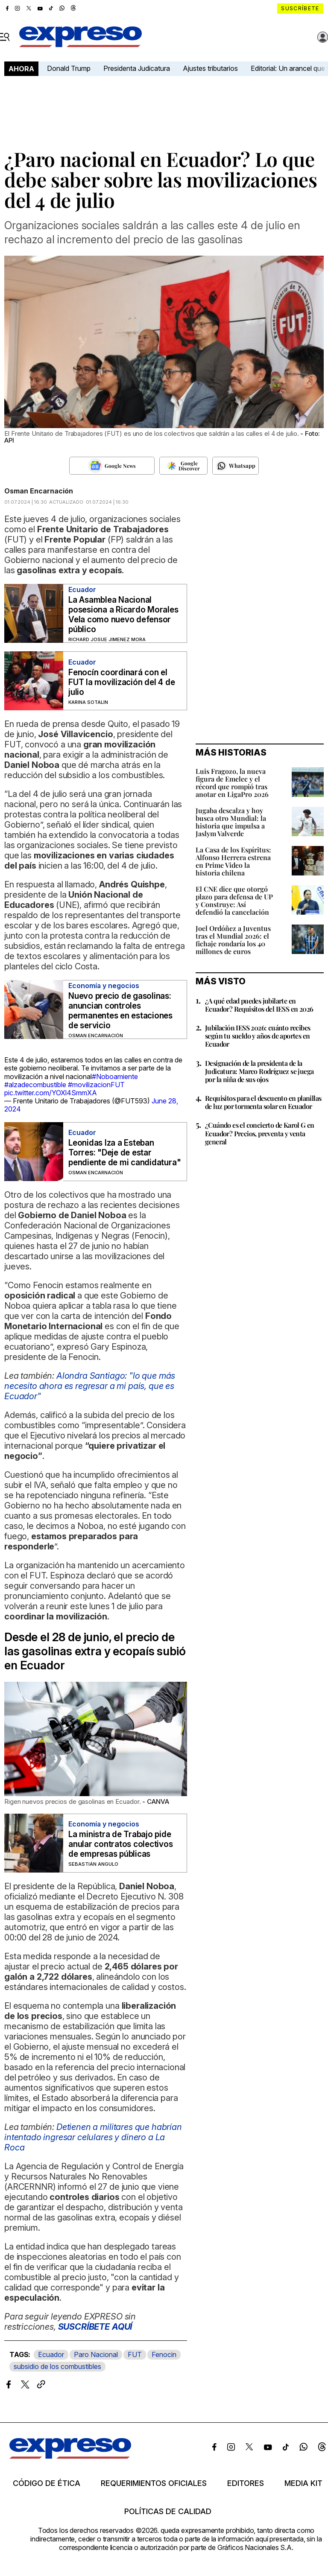  Describe the element at coordinates (259, 1133) in the screenshot. I see `¿Cuándo es el concierto de Karol G en Ecuador? Precios, preventa y venta general` at that location.